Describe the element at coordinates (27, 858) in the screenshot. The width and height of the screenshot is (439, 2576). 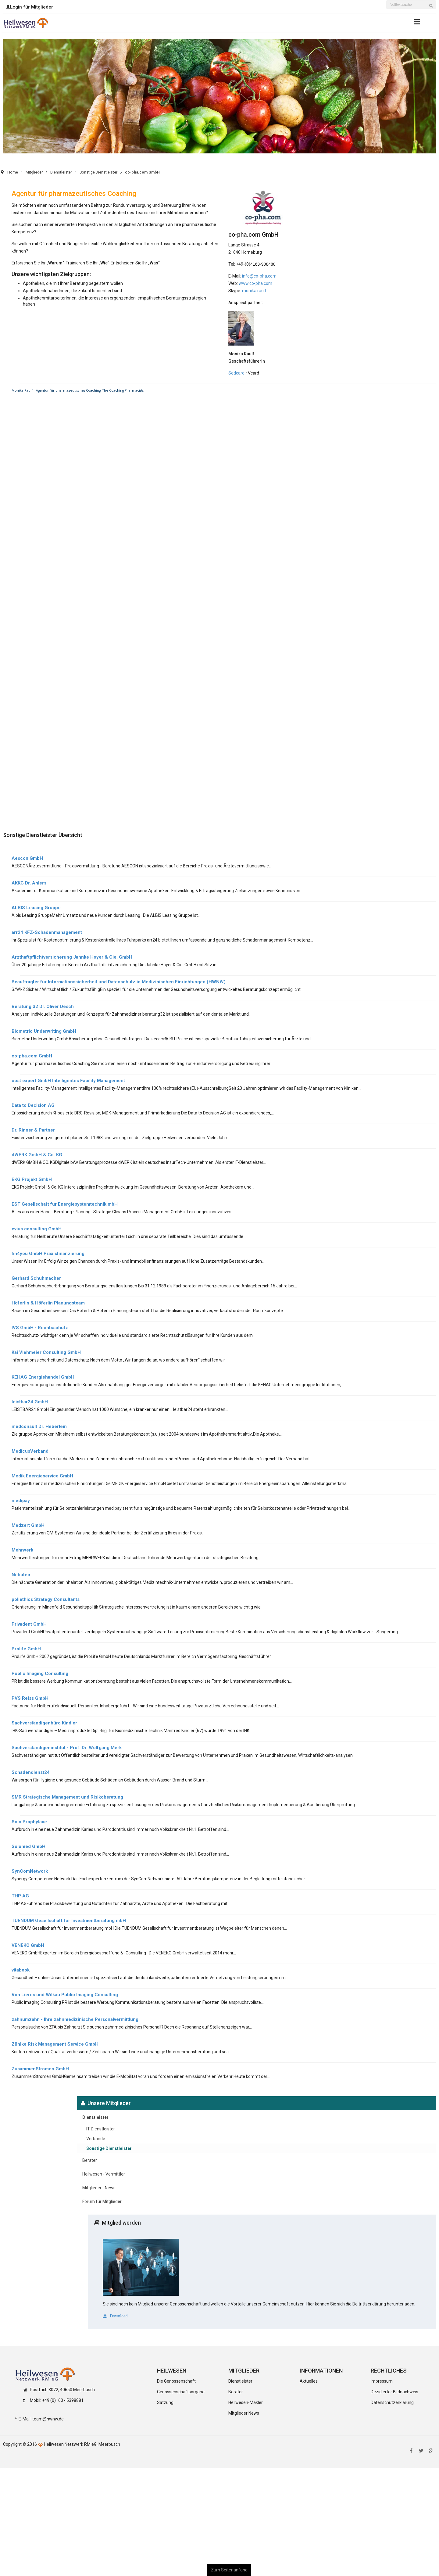
I see `Aescon GmbH` at that location.